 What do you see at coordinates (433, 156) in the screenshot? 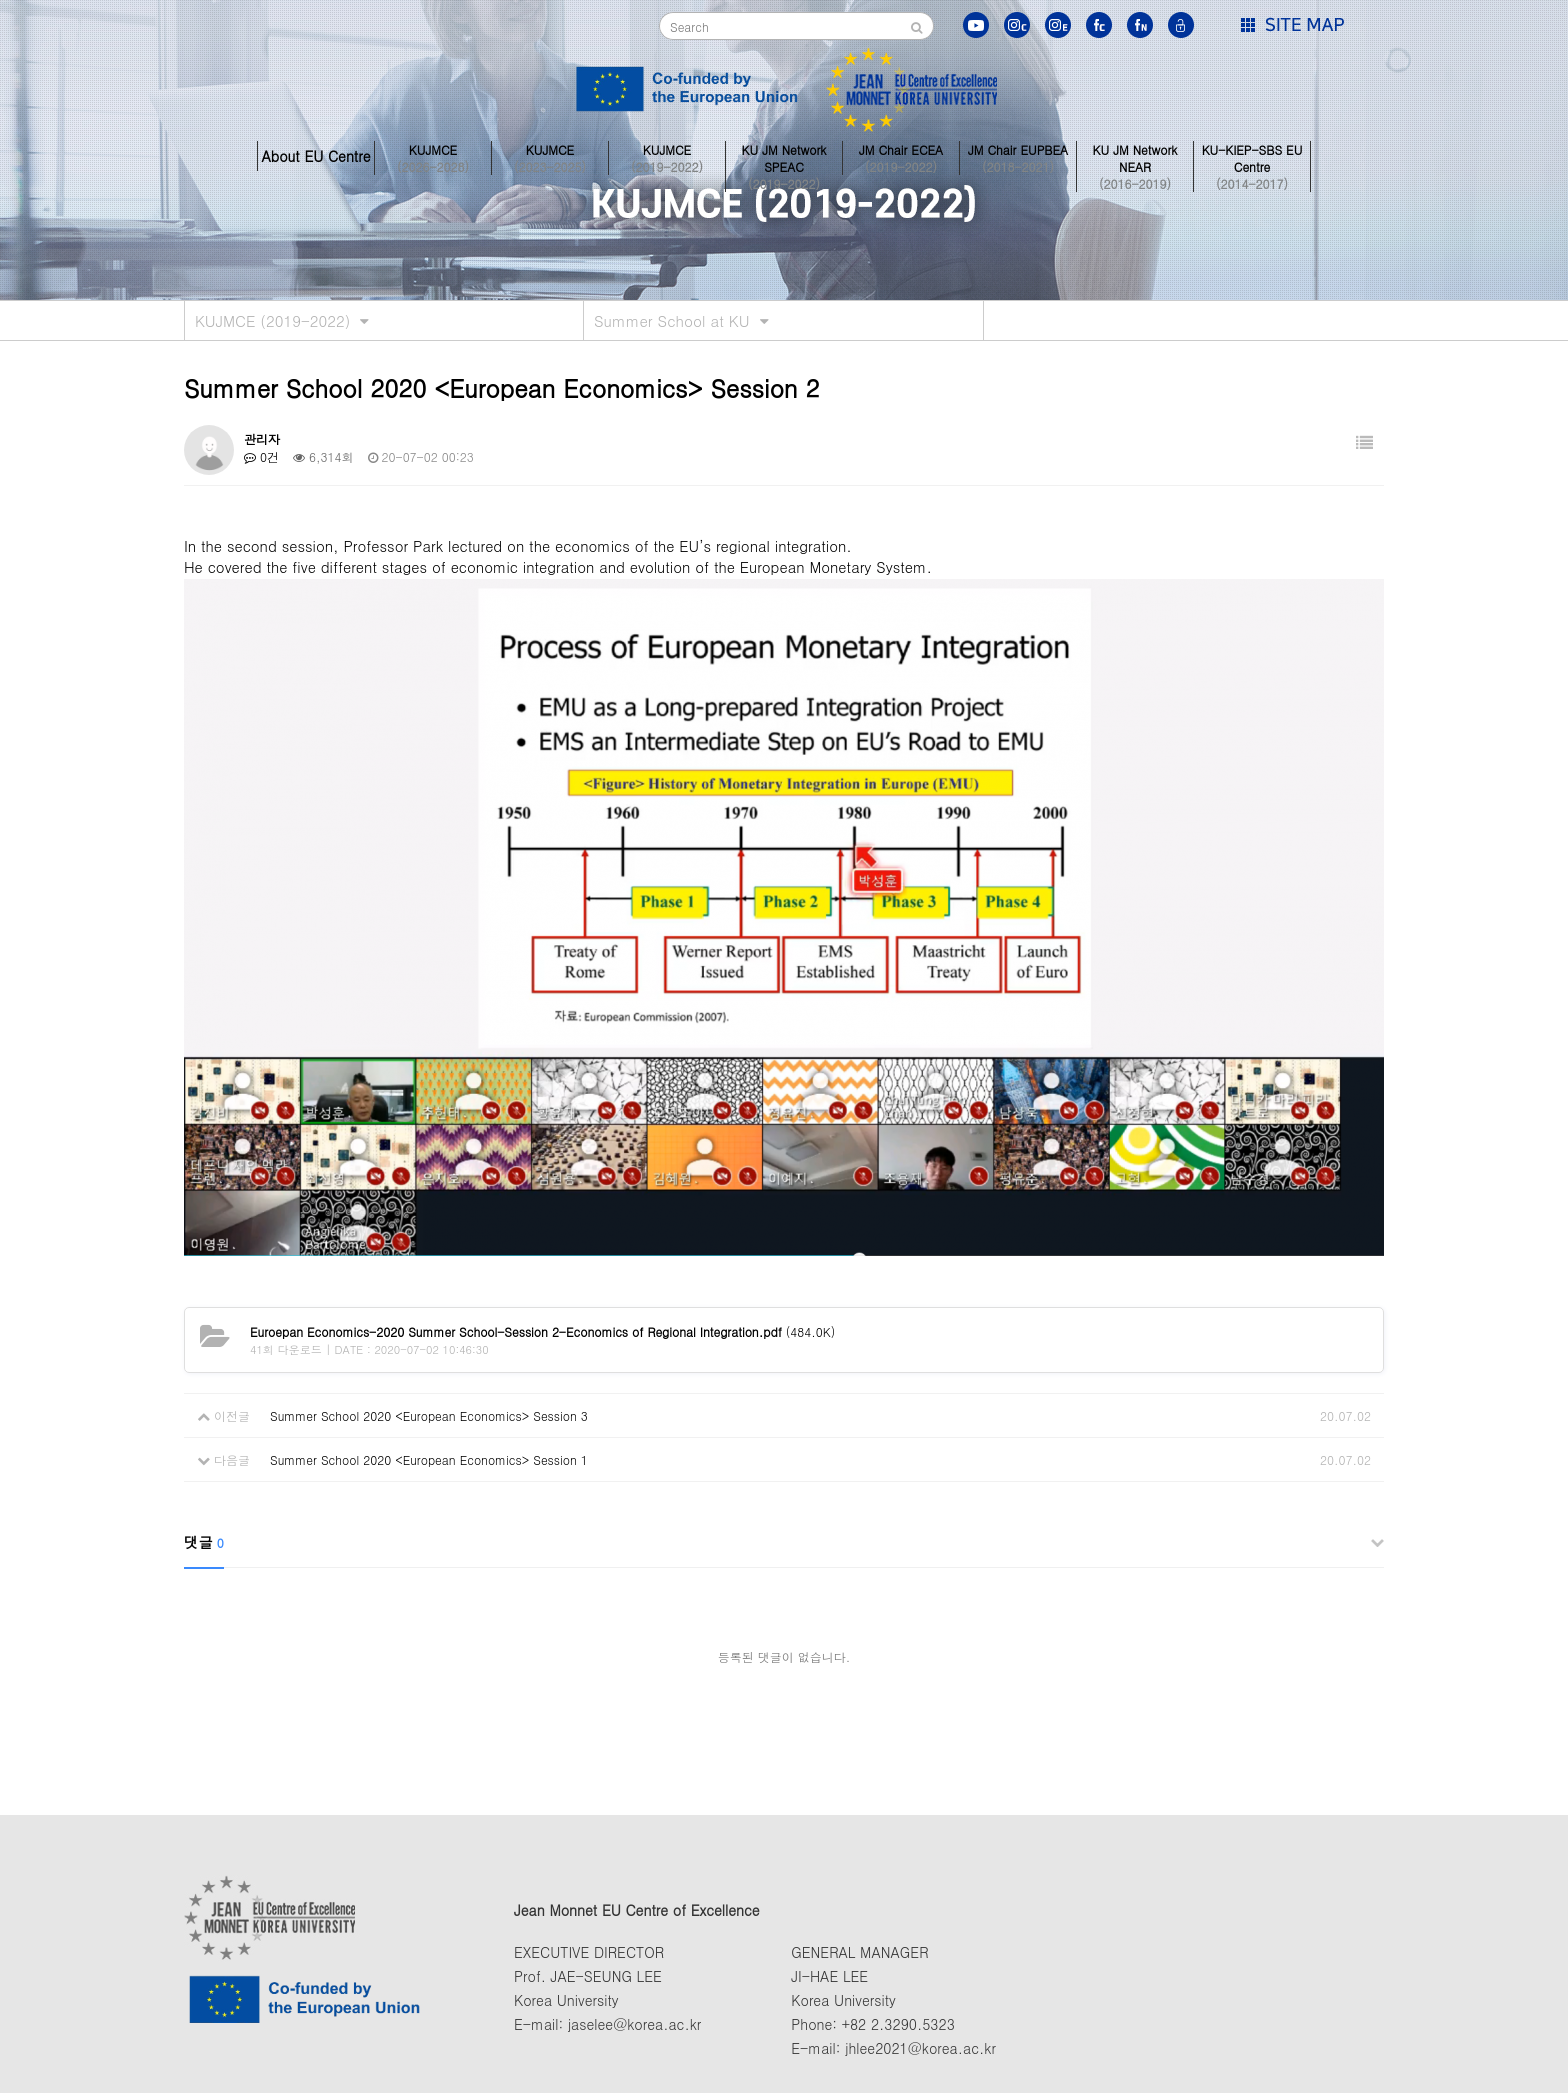
I see `KUJMCE` at bounding box center [433, 156].